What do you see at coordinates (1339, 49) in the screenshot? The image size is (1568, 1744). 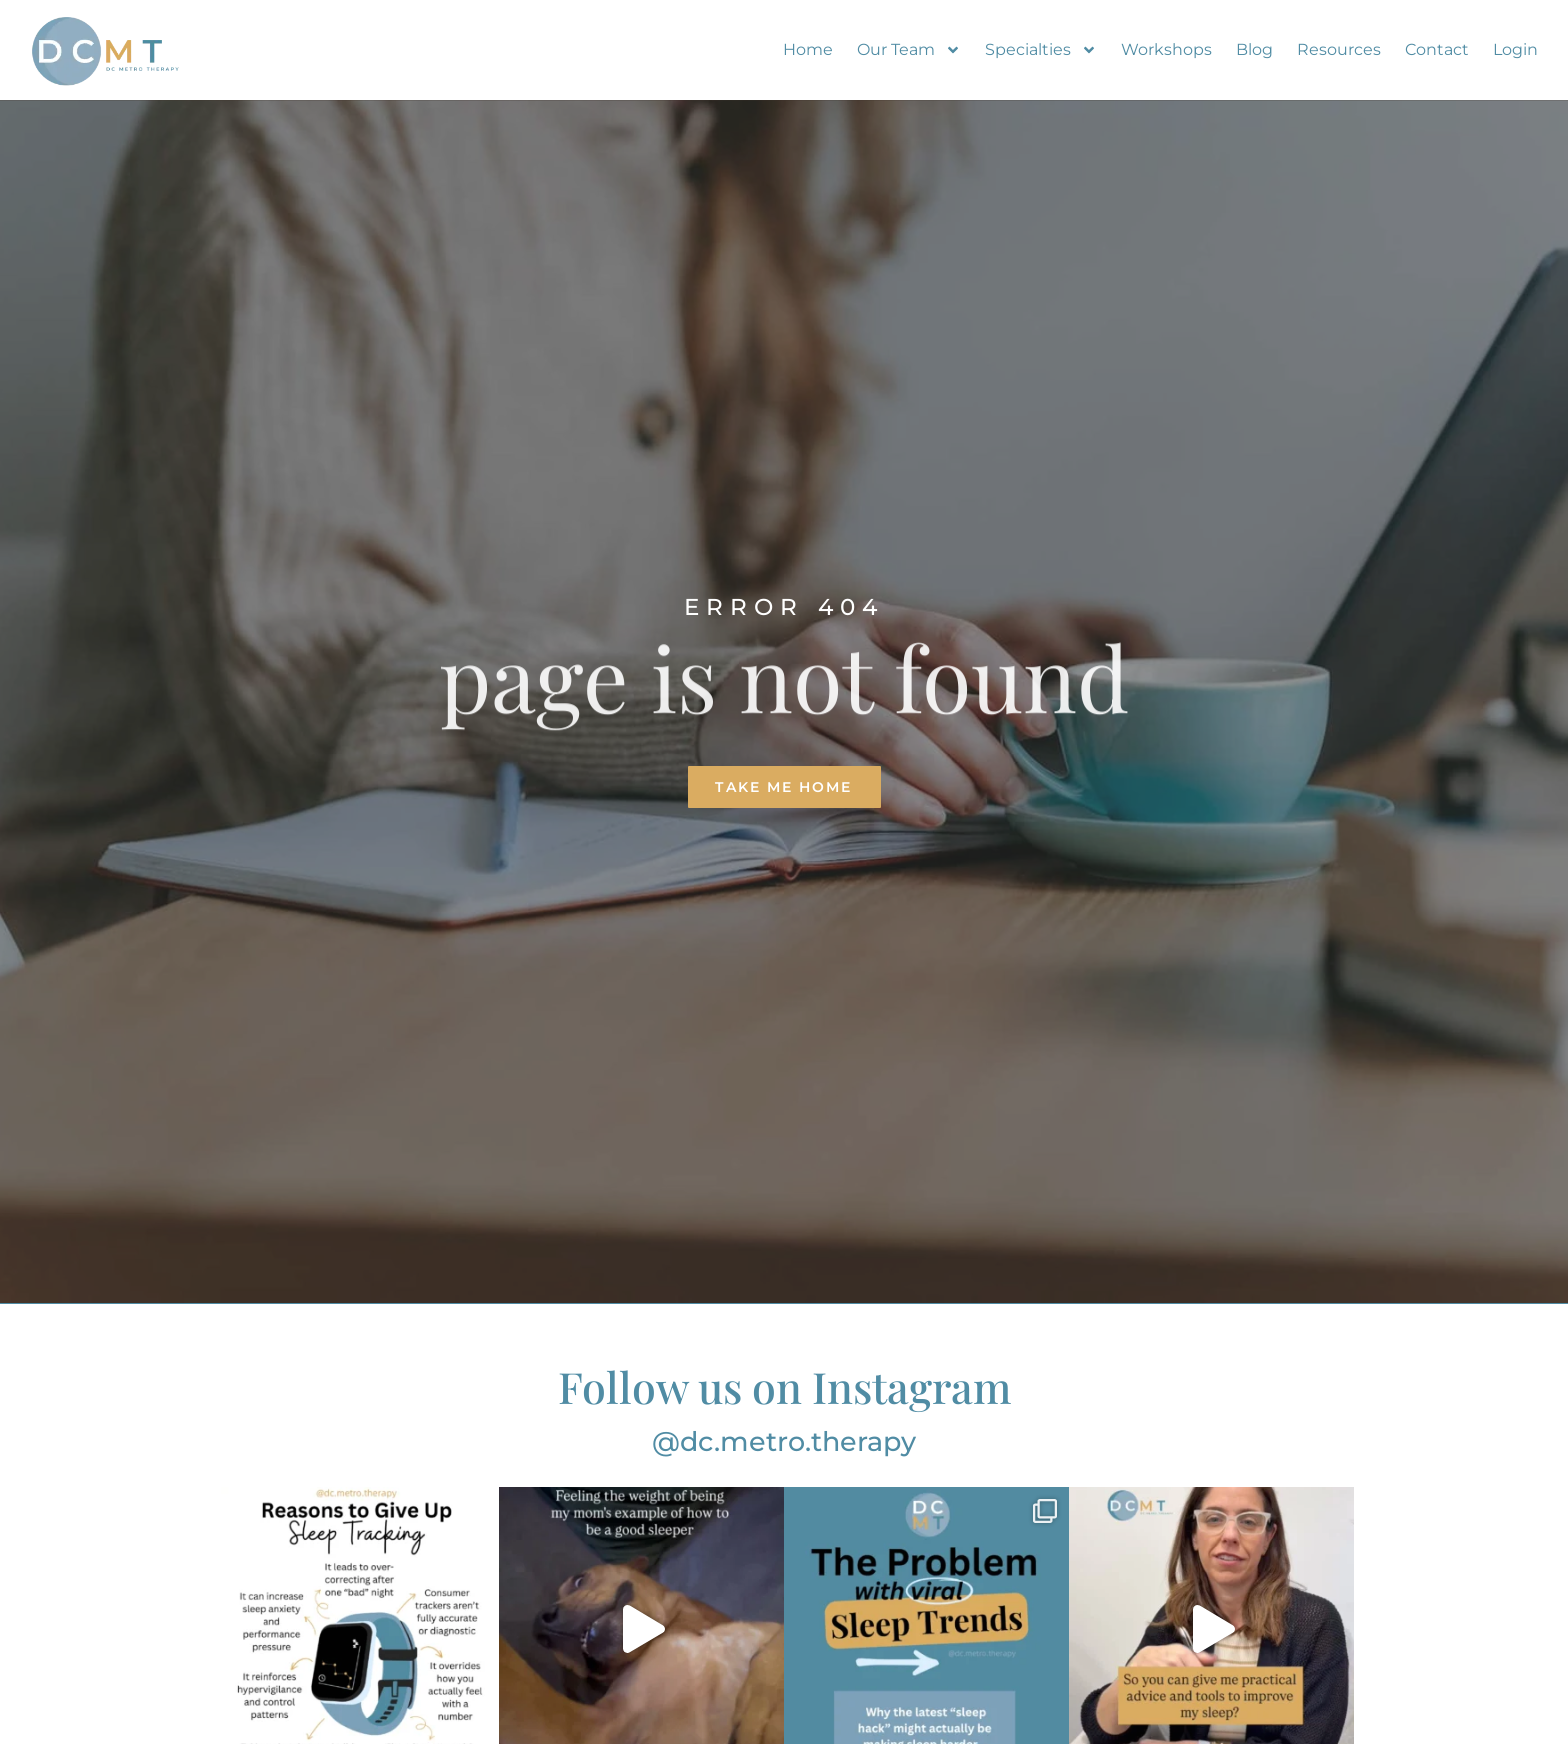 I see `Resources` at bounding box center [1339, 49].